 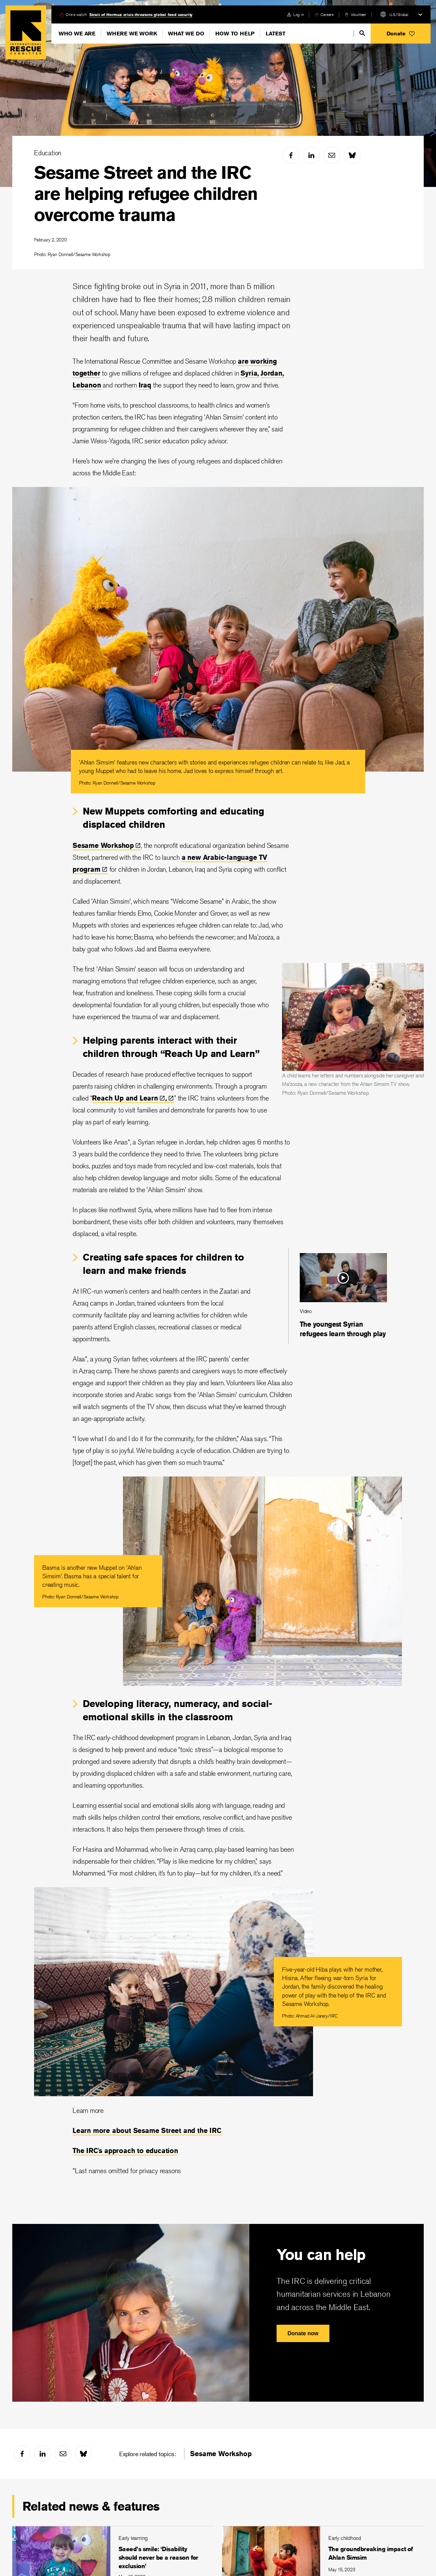 What do you see at coordinates (331, 155) in the screenshot?
I see `[mail]` at bounding box center [331, 155].